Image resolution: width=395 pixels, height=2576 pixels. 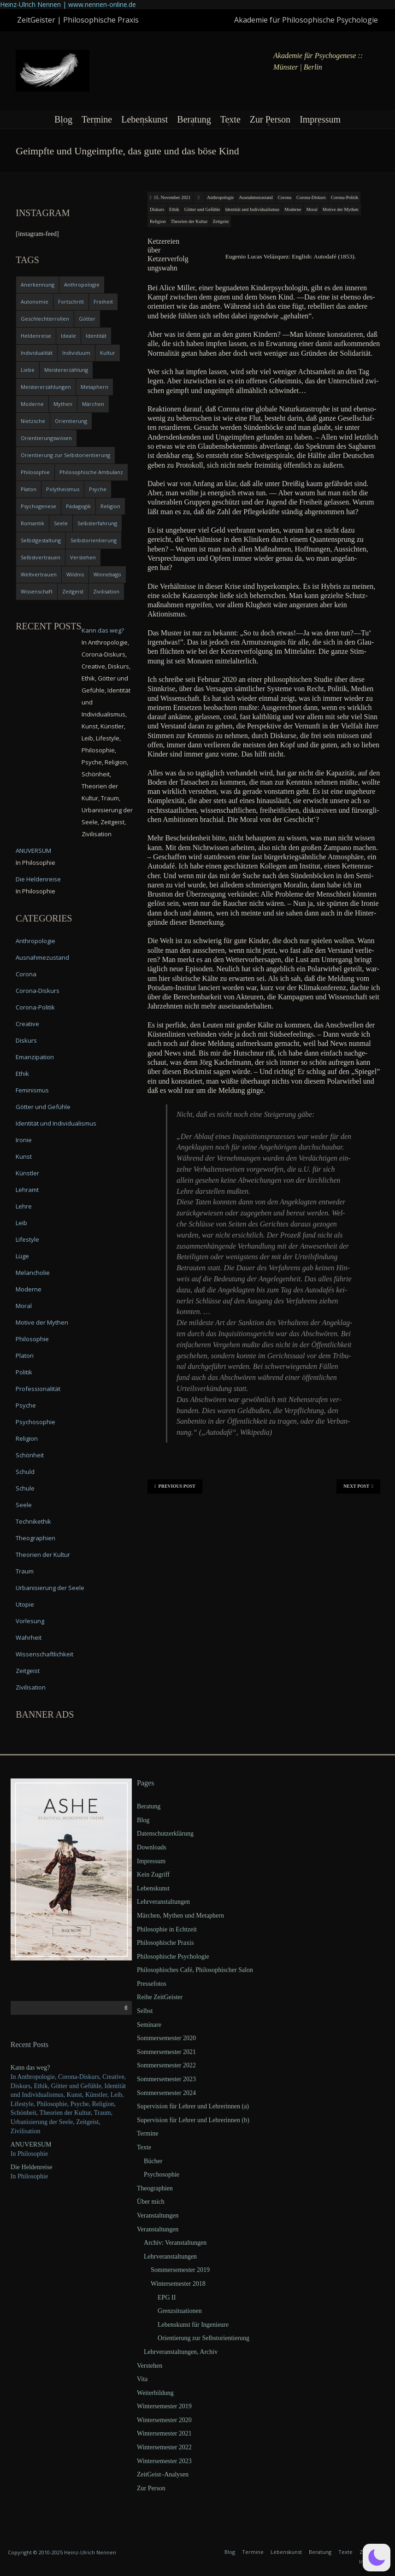 What do you see at coordinates (65, 455) in the screenshot?
I see `Orientierung zur Selbstorientierung [Orientierung zur Selbstorientierung (5 items)]` at bounding box center [65, 455].